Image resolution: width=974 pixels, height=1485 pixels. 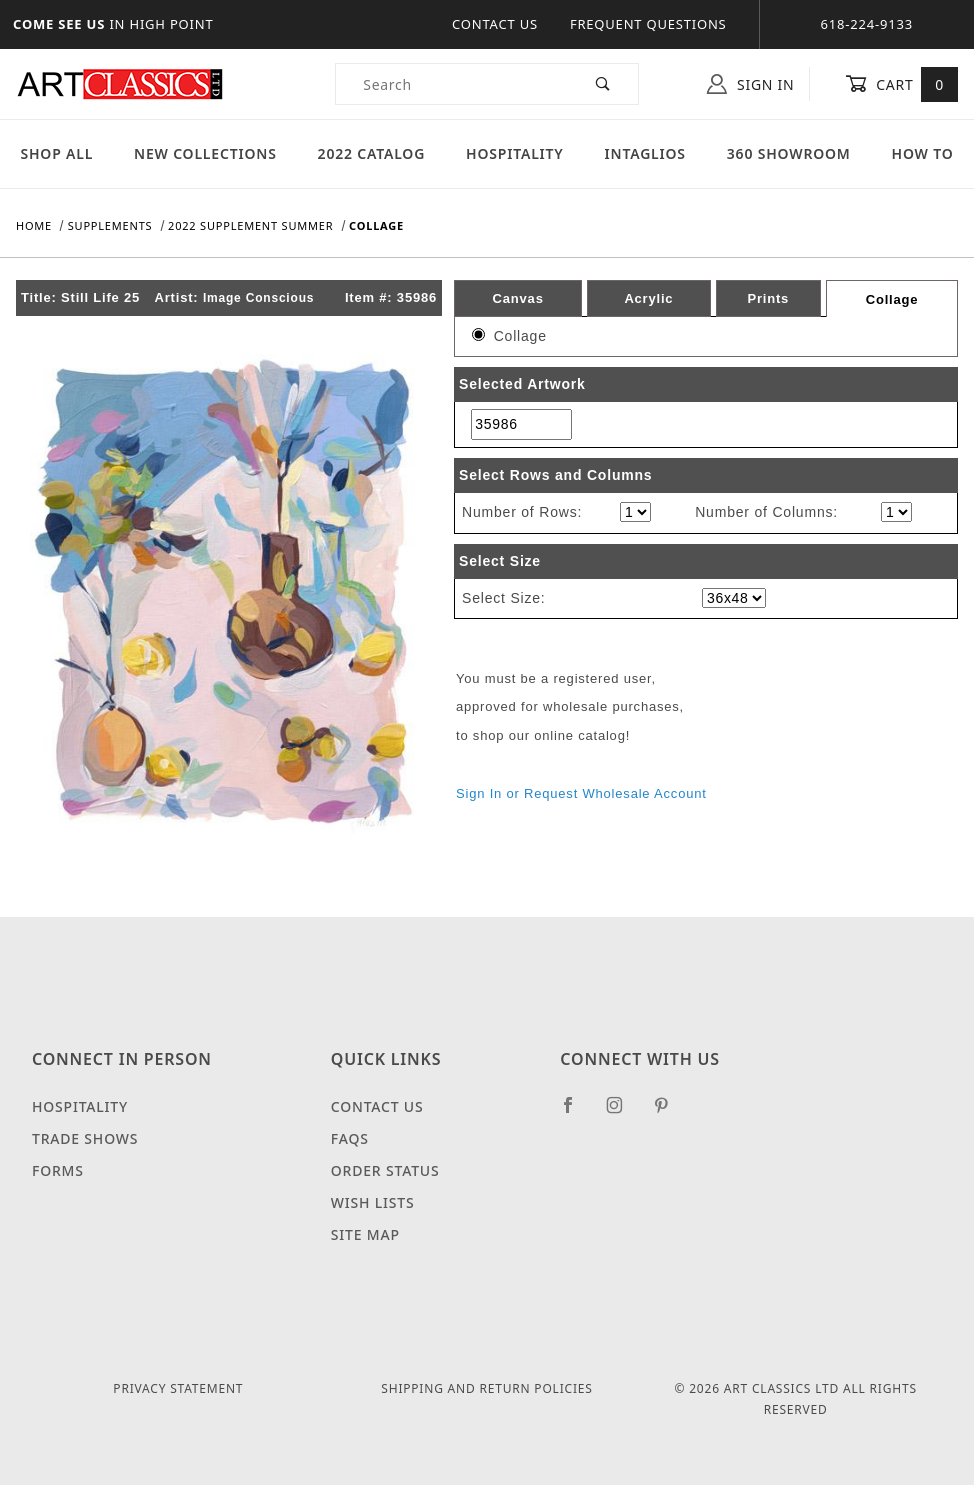 I want to click on [Instagram], so click(x=623, y=1113).